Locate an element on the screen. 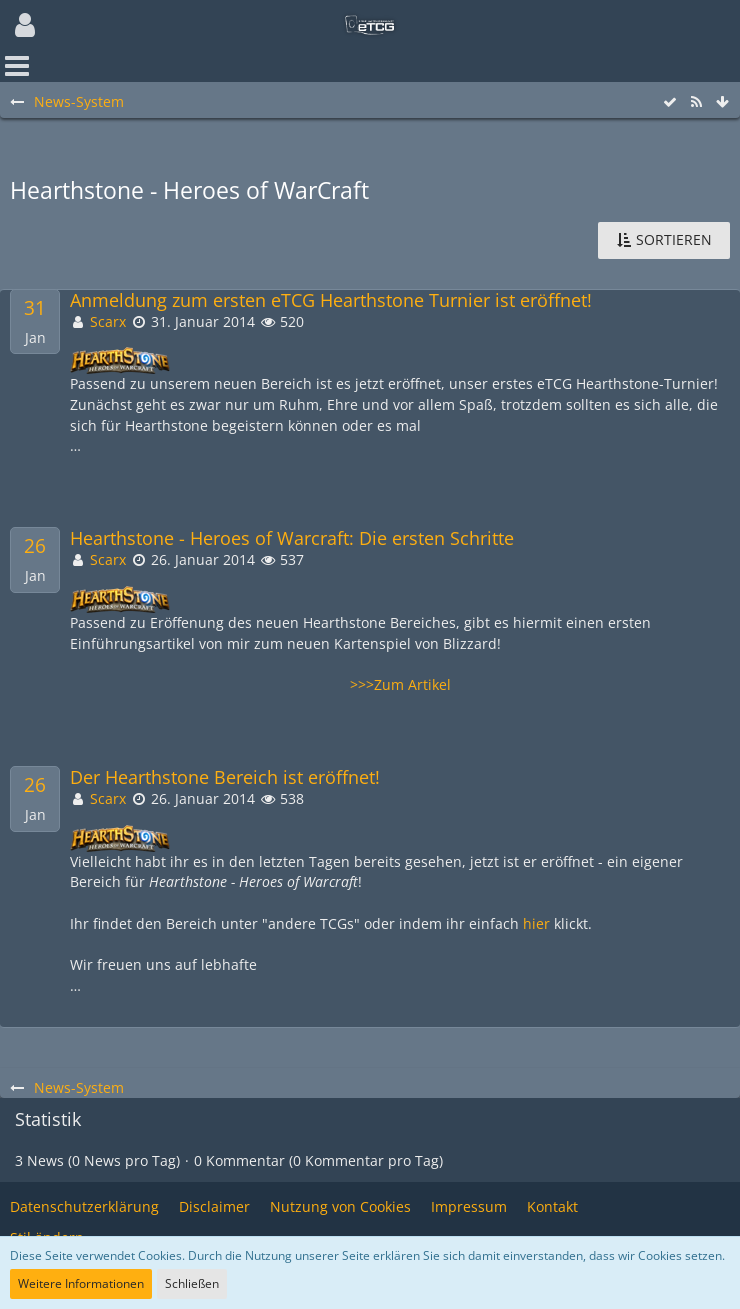  [RSS-Feed] is located at coordinates (696, 102).